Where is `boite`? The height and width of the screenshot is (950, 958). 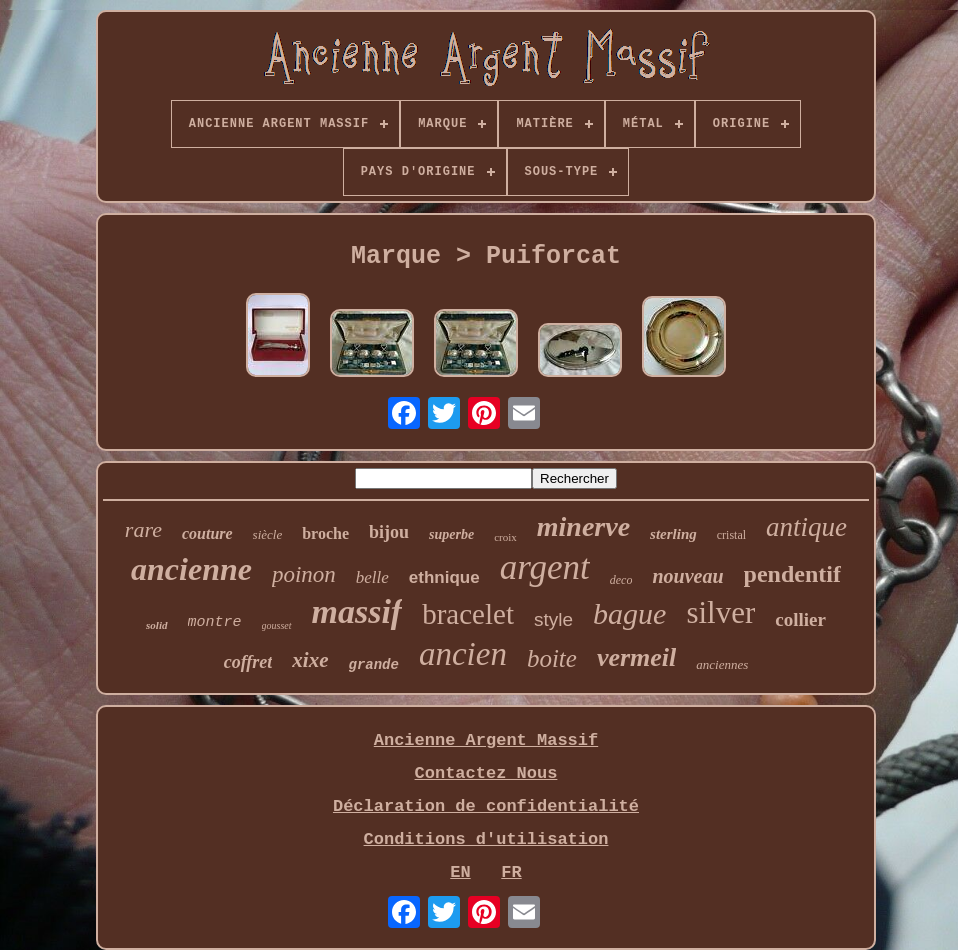 boite is located at coordinates (552, 658).